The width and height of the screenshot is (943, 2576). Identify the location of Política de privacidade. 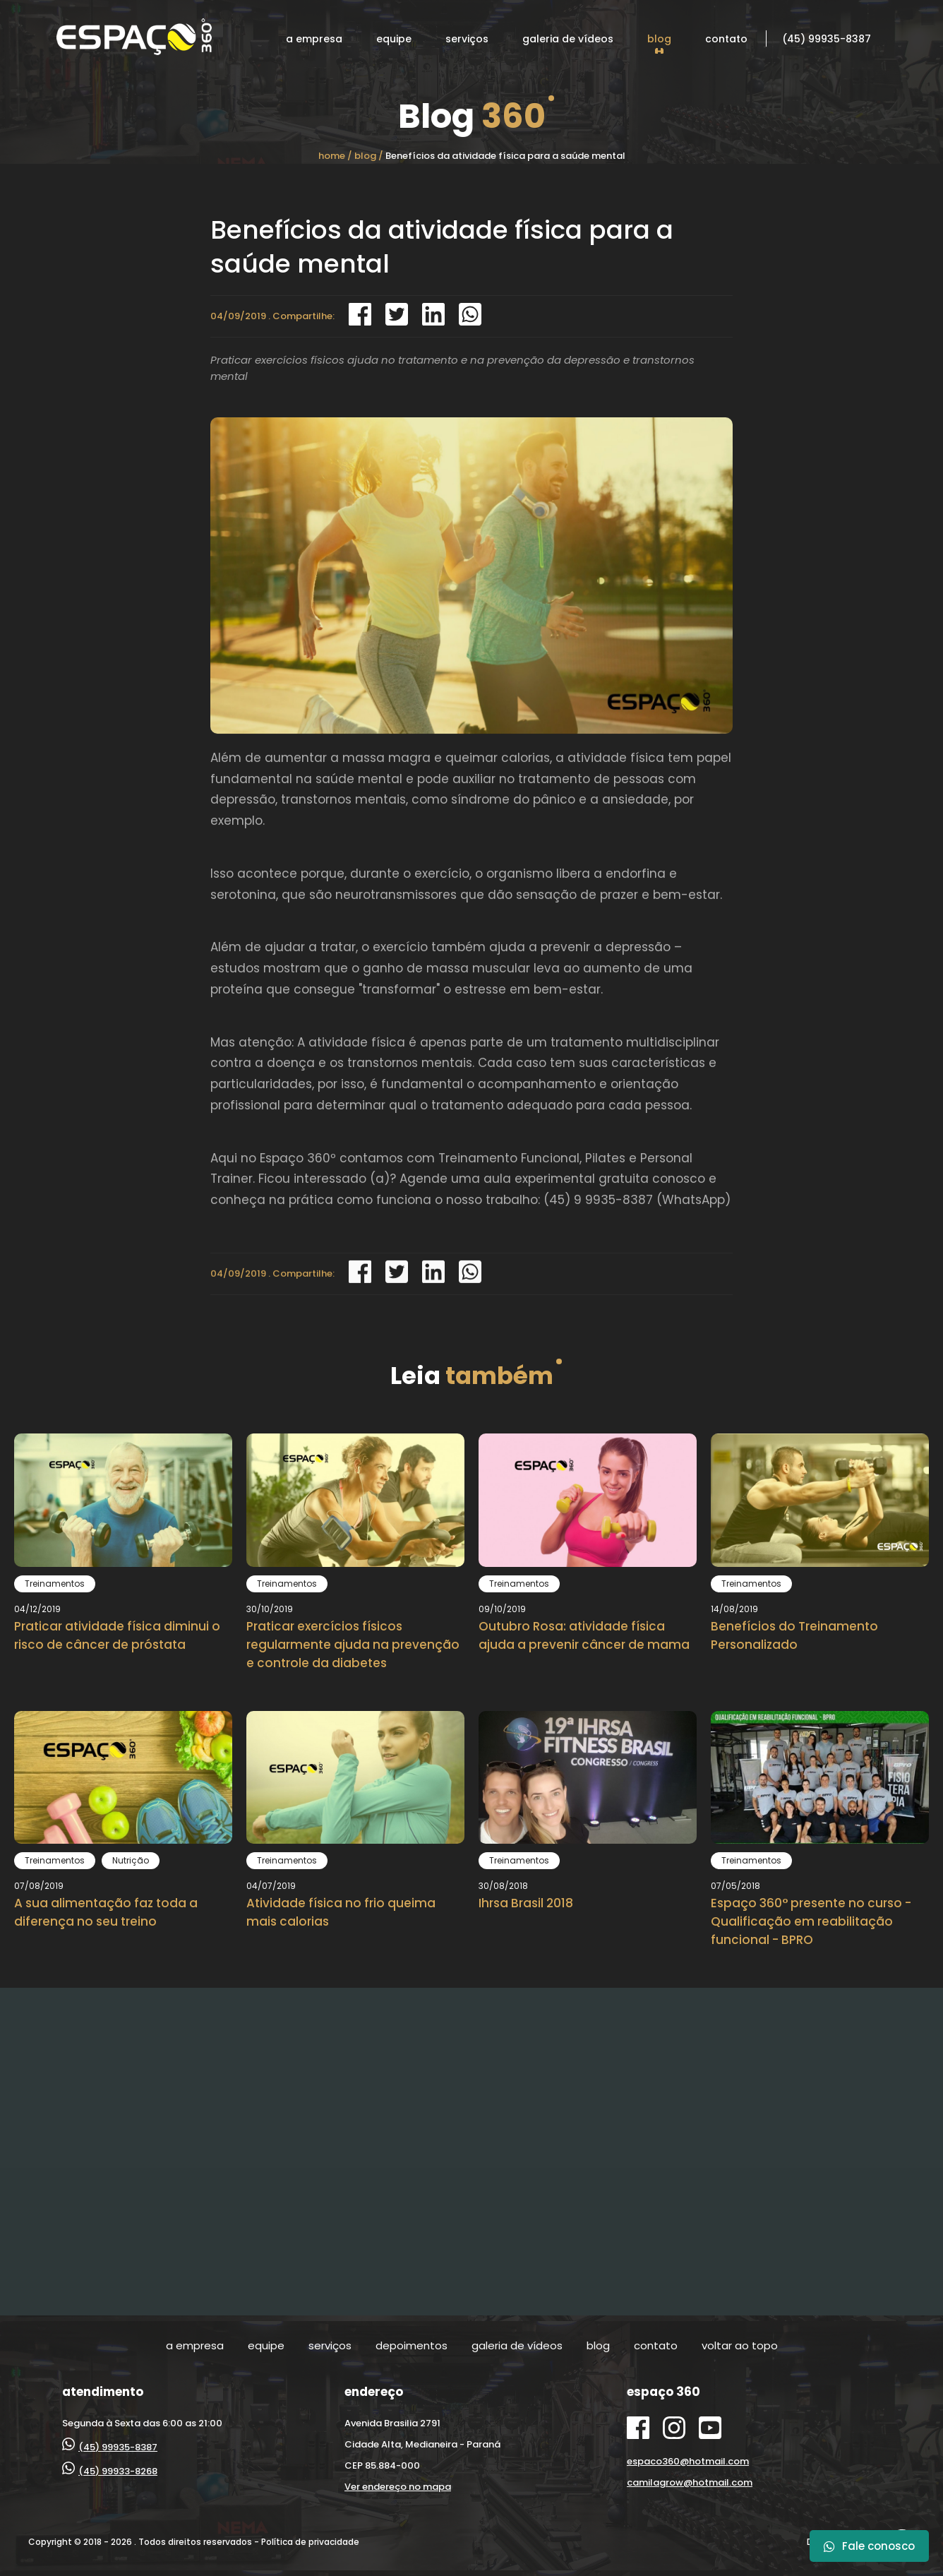
(310, 2542).